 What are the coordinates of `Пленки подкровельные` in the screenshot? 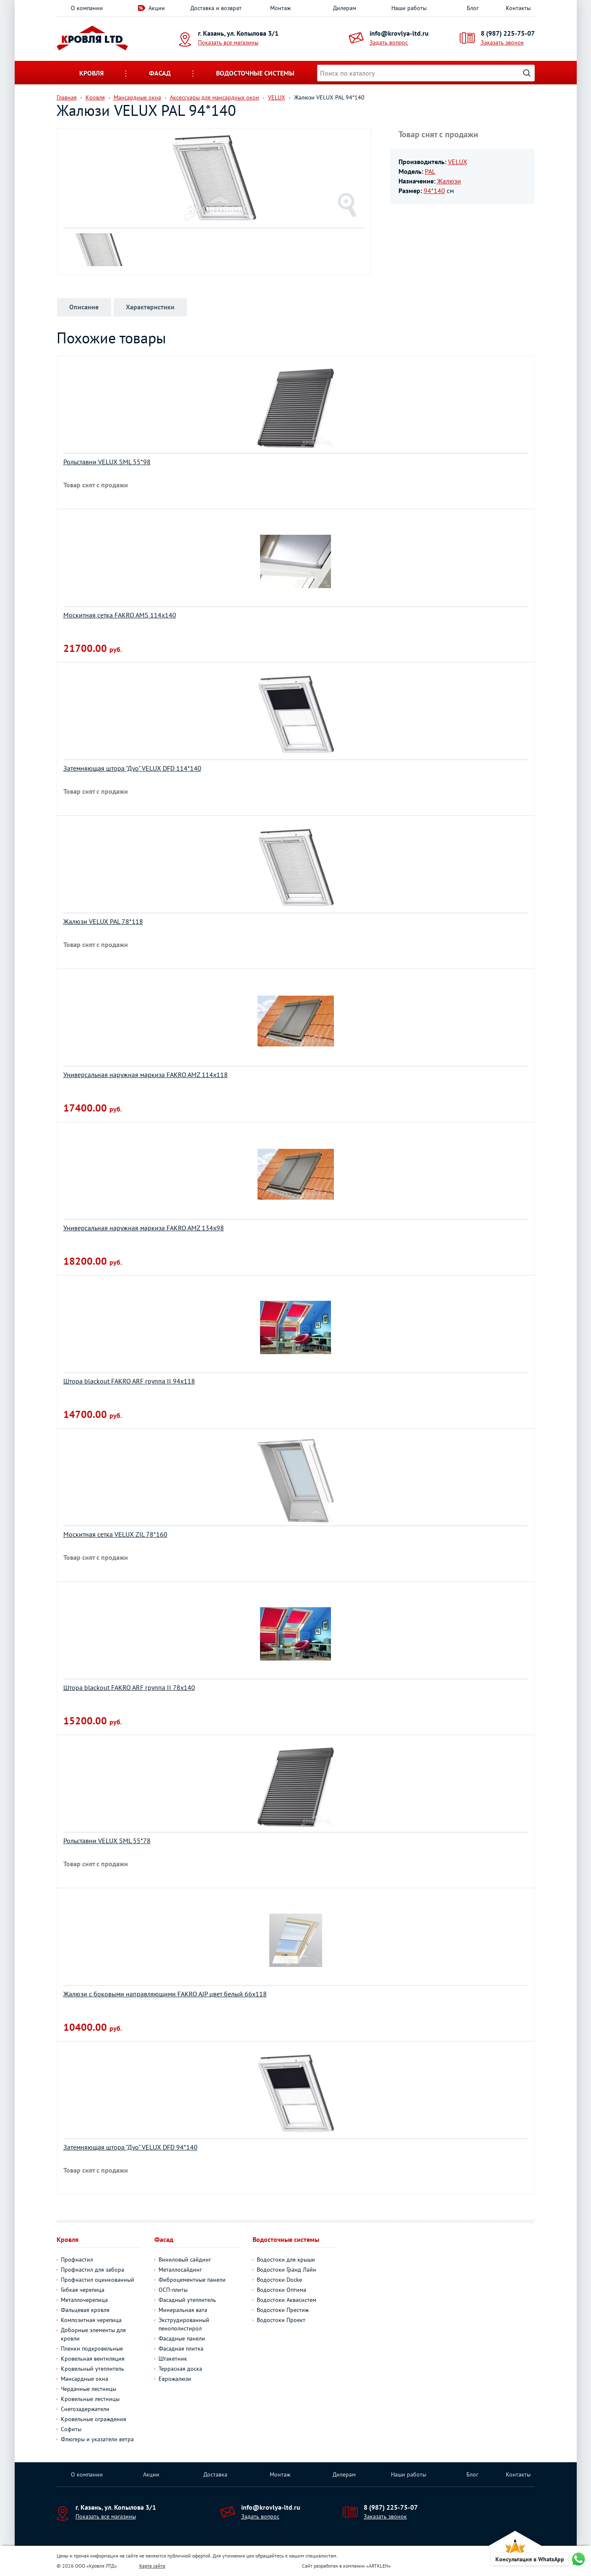 It's located at (92, 2348).